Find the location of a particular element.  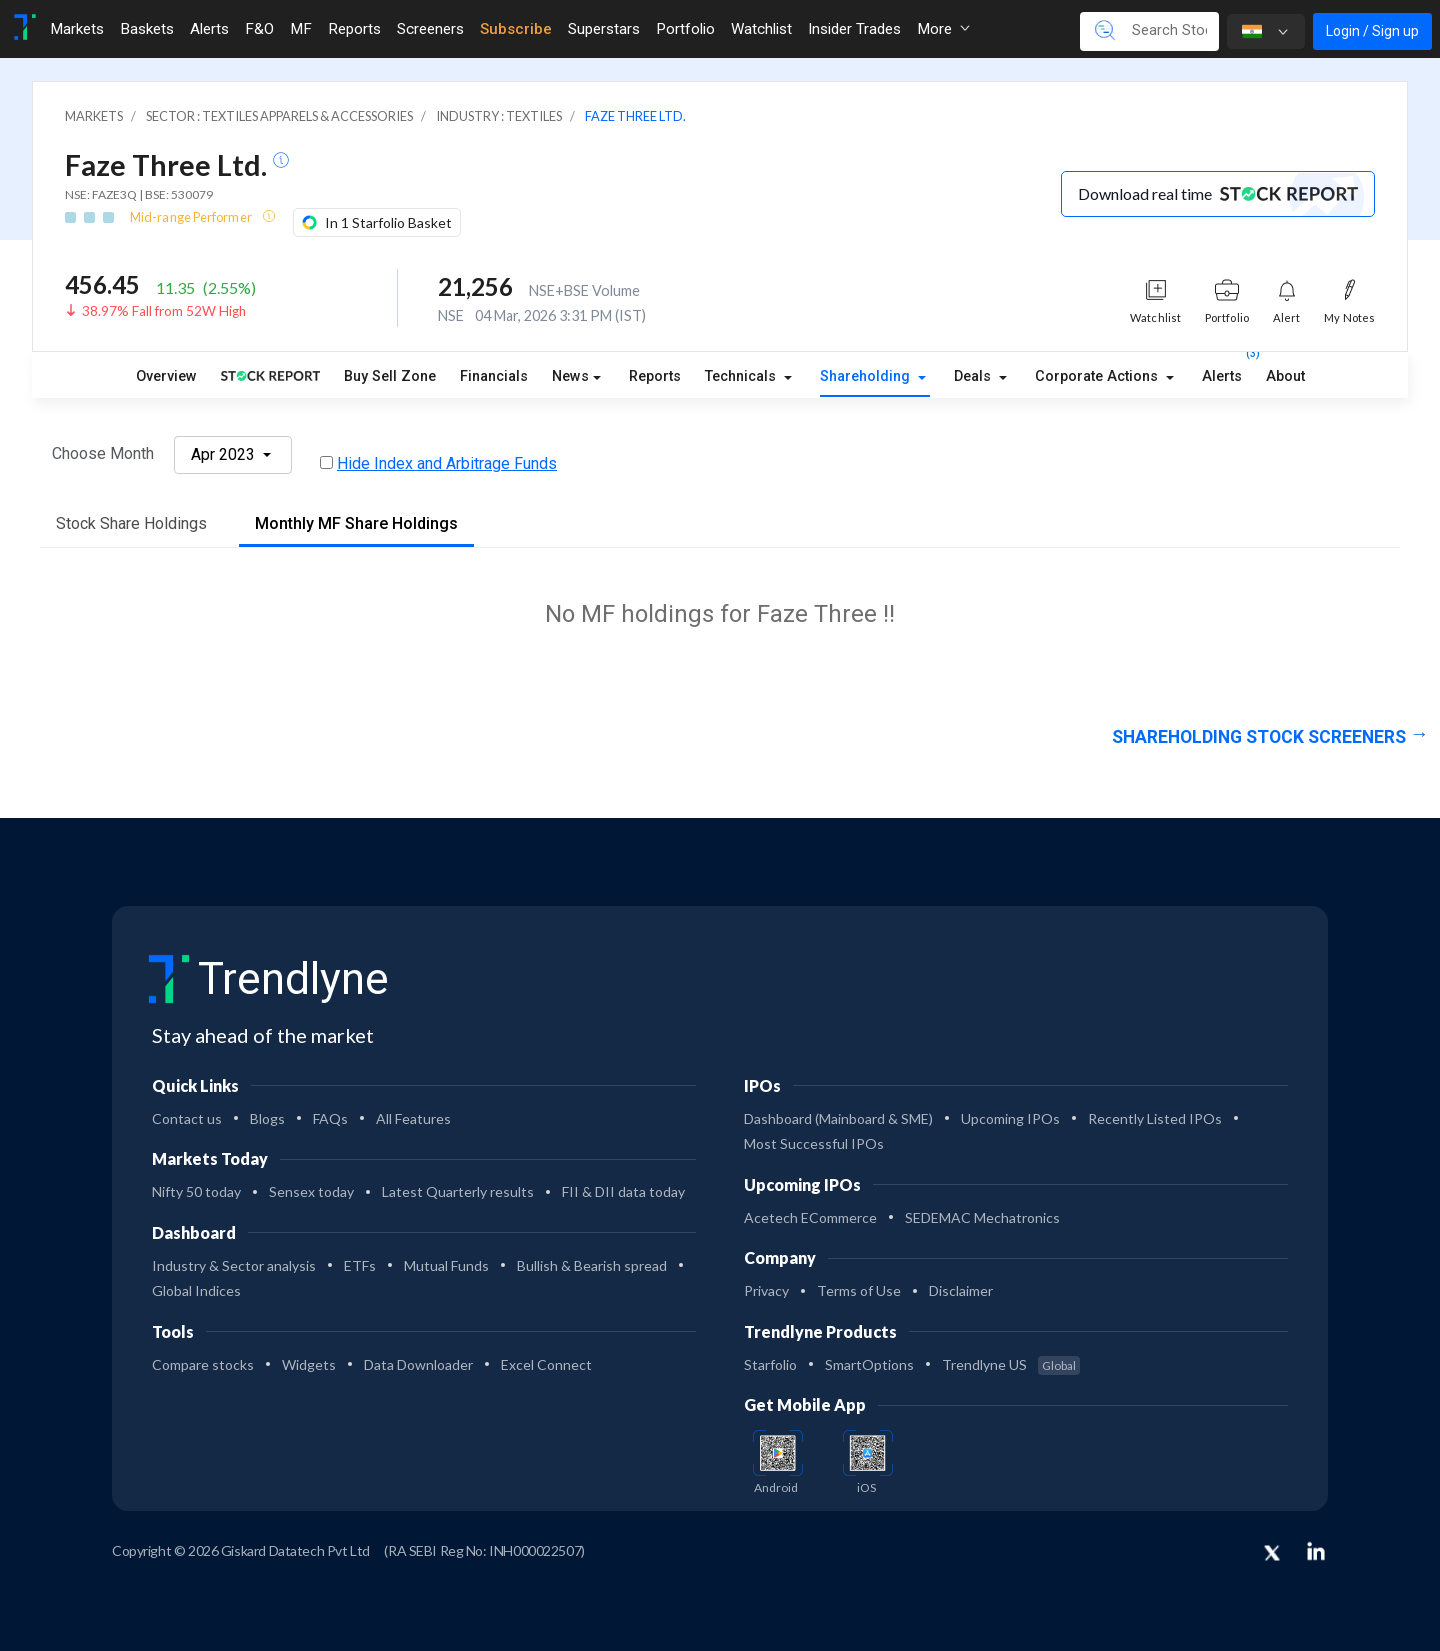

All Features is located at coordinates (413, 1118).